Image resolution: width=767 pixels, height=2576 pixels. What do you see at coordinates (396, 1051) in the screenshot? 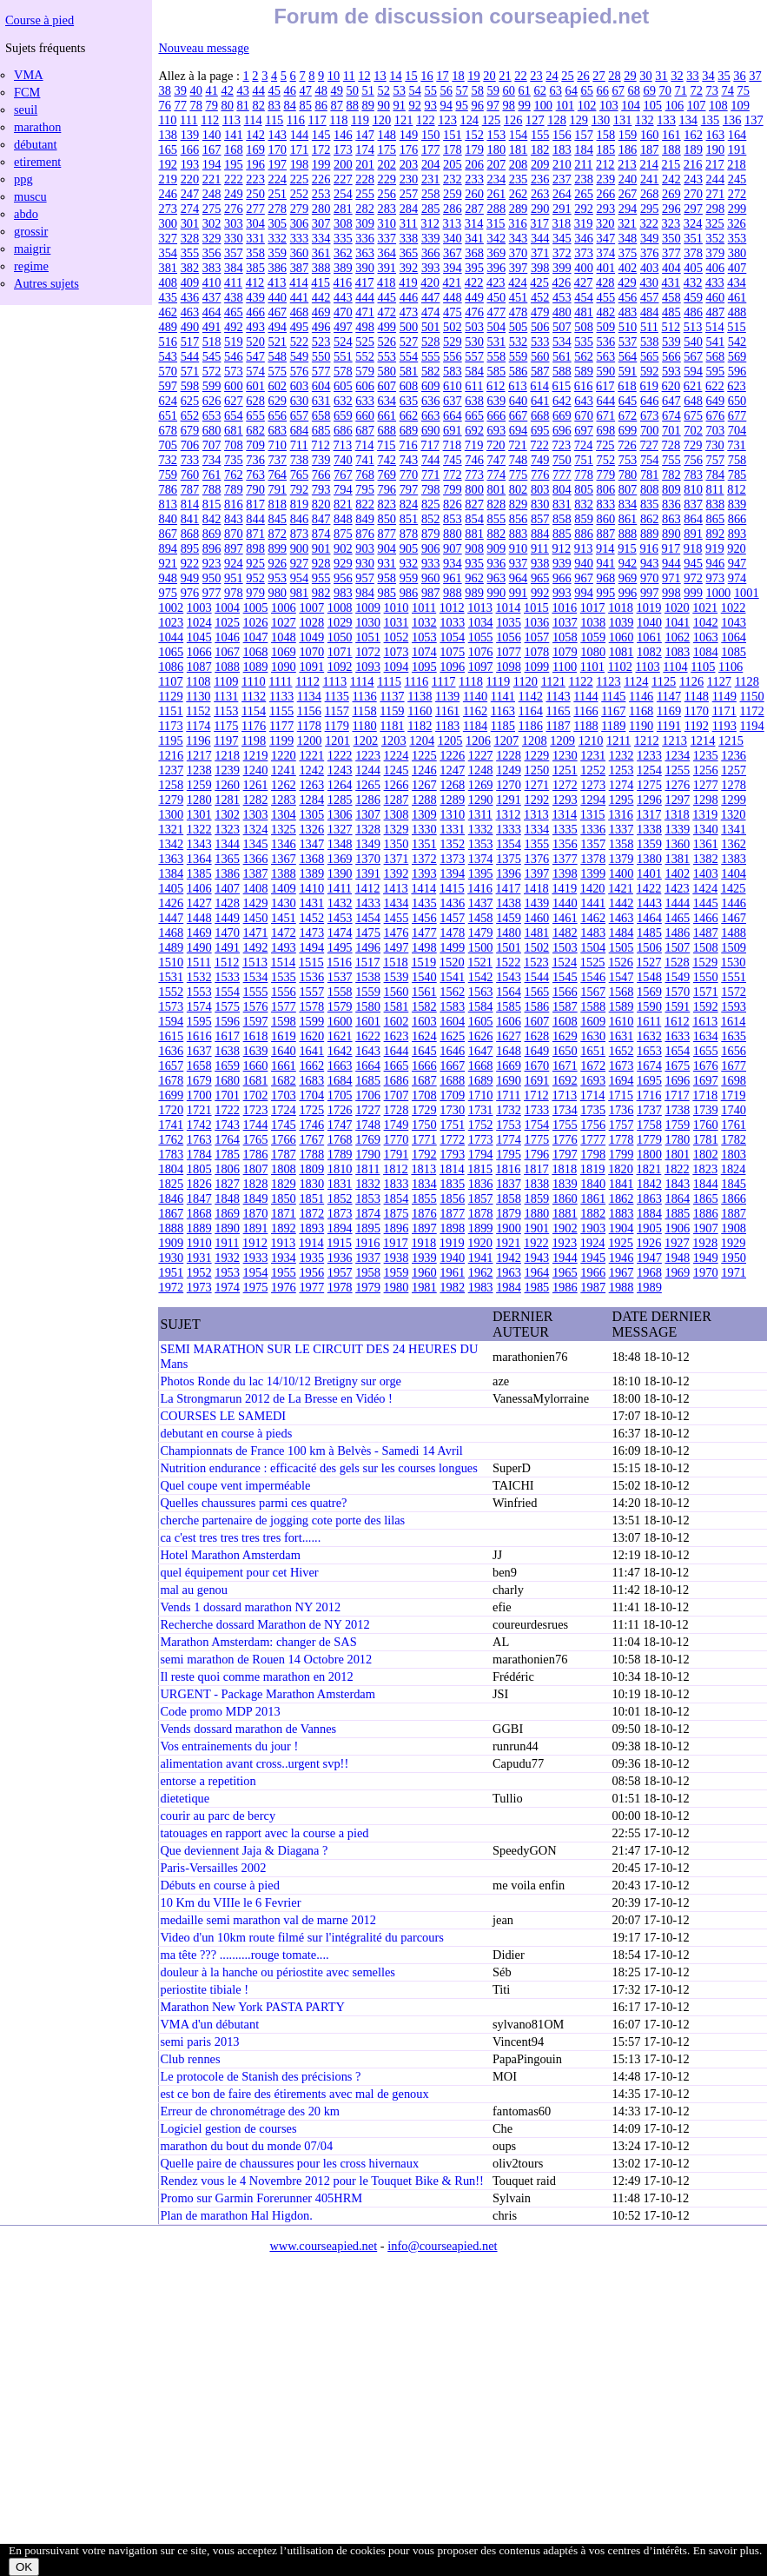
I see `1644` at bounding box center [396, 1051].